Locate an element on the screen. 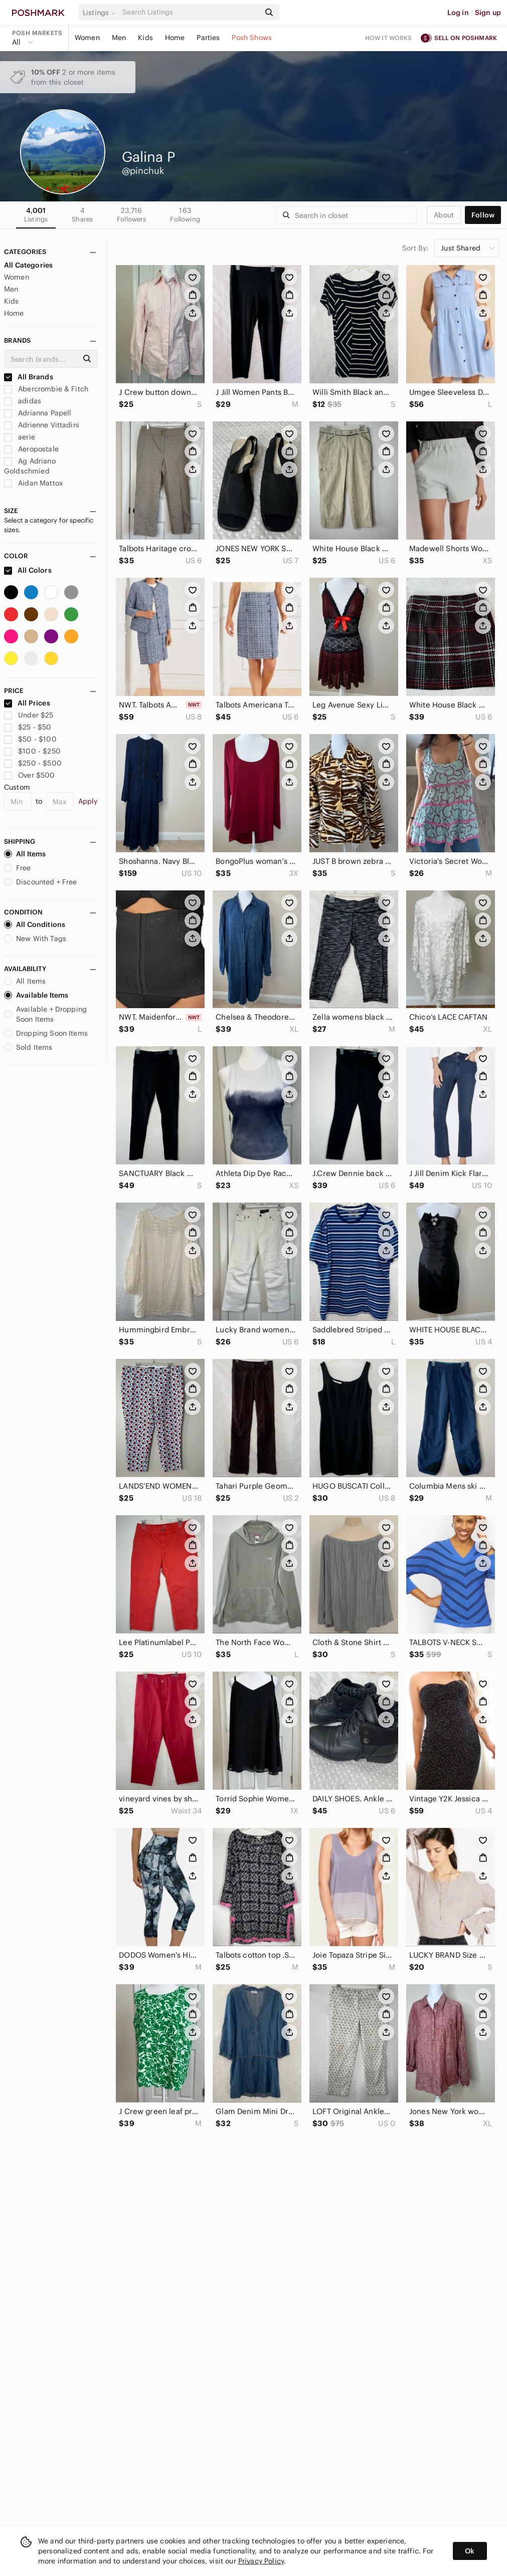 Image resolution: width=507 pixels, height=2576 pixels. Available + Dropping Soon Items is located at coordinates (45, 1014).